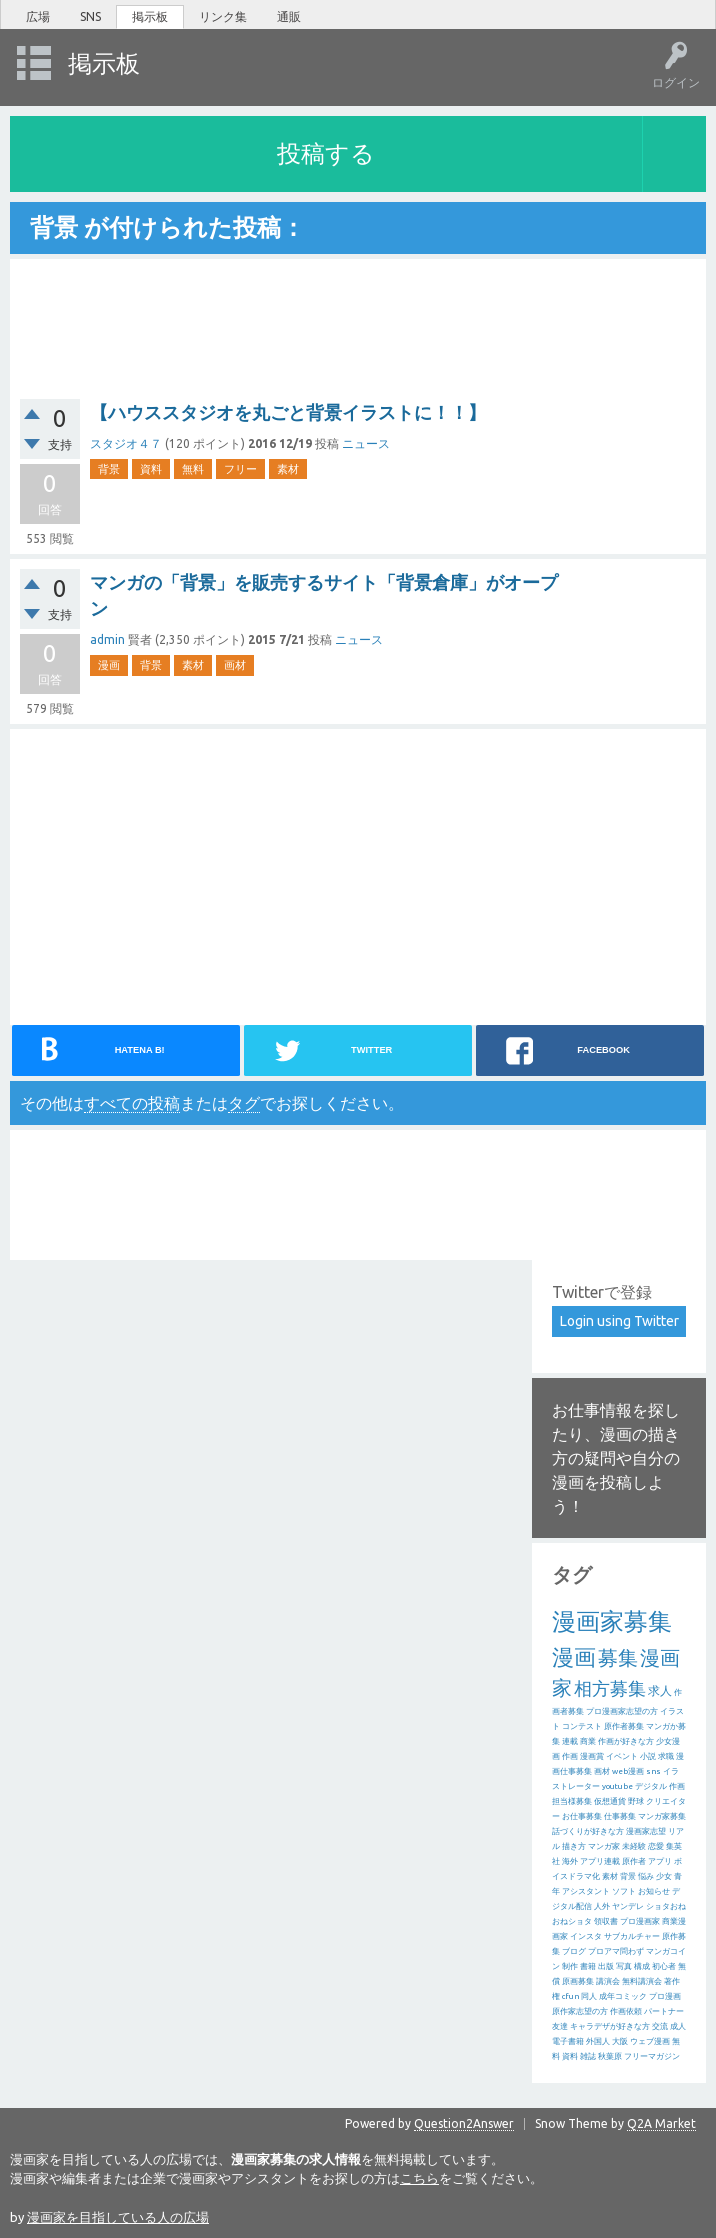 The height and width of the screenshot is (2238, 716). I want to click on 【ハウススタジオを丸ごと背景イラストに！！】, so click(288, 412).